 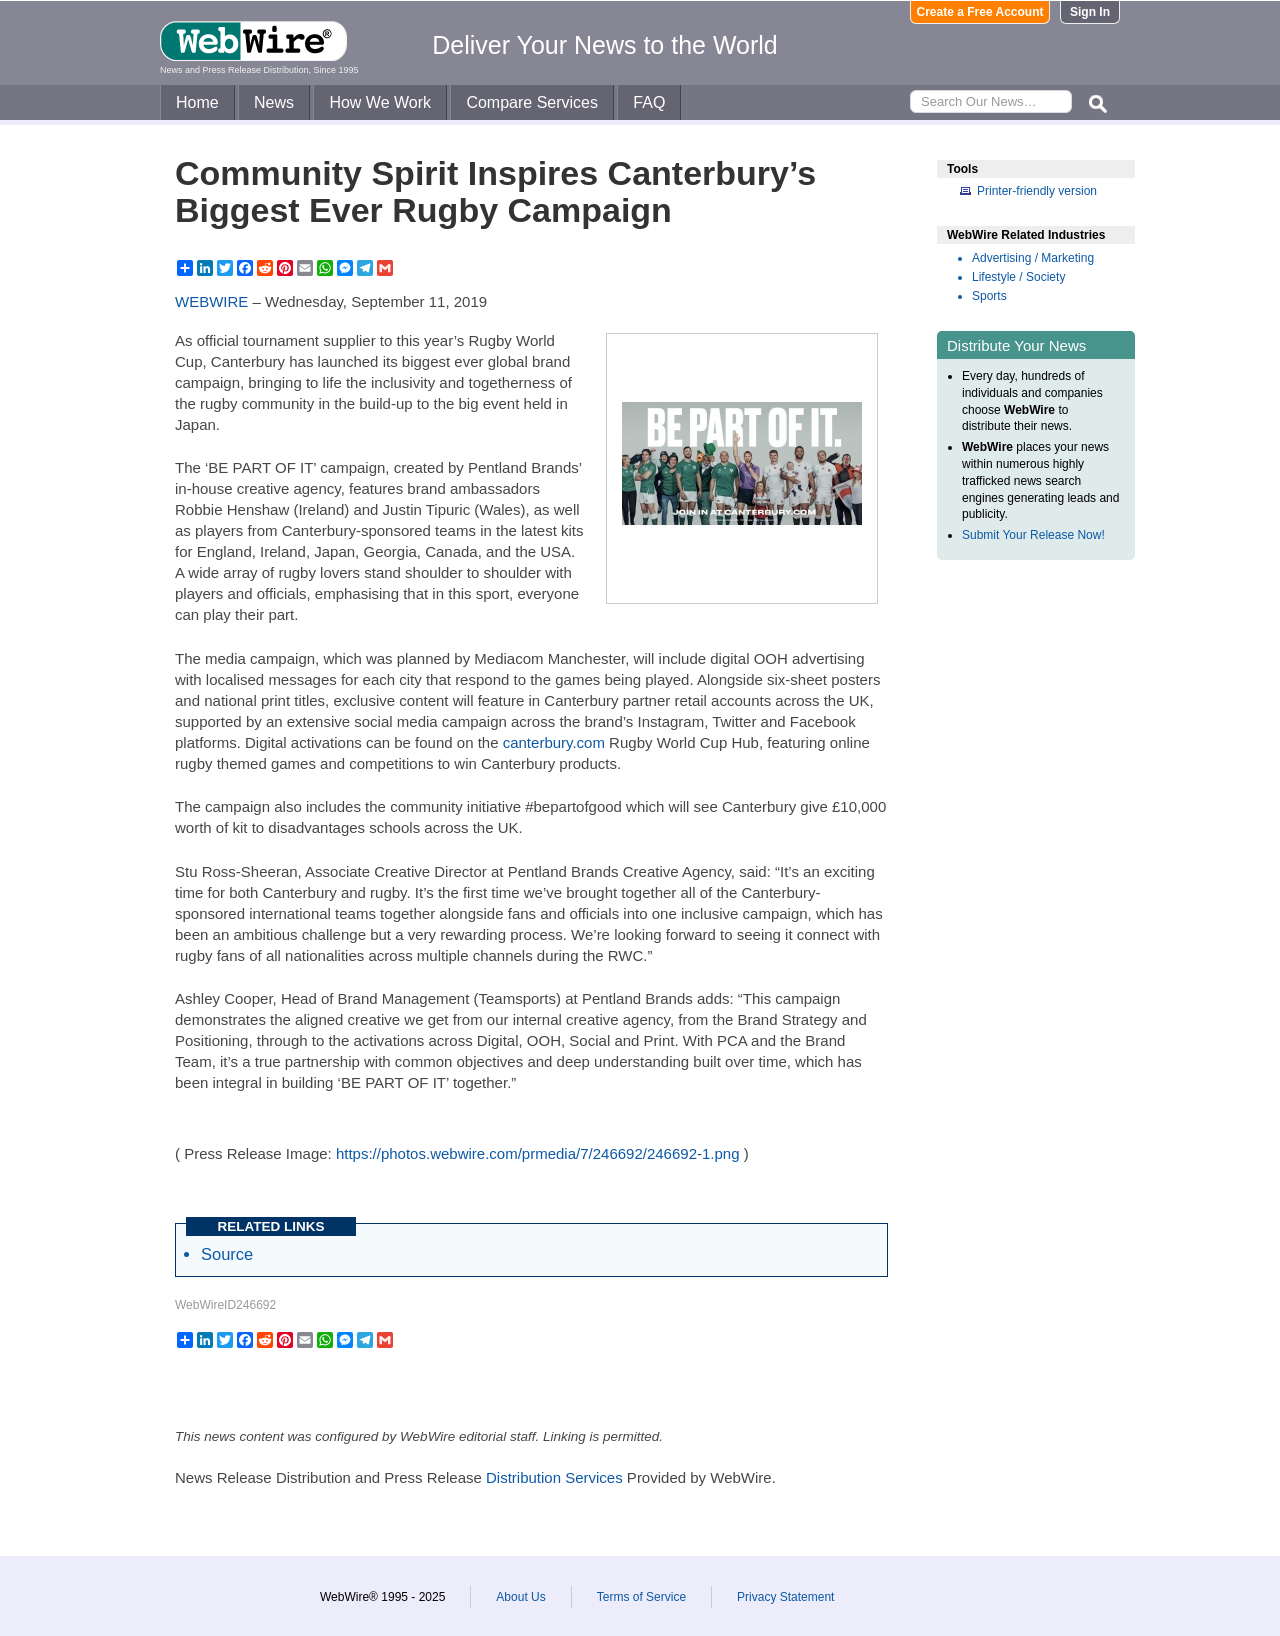 What do you see at coordinates (211, 301) in the screenshot?
I see `WEBWIRE` at bounding box center [211, 301].